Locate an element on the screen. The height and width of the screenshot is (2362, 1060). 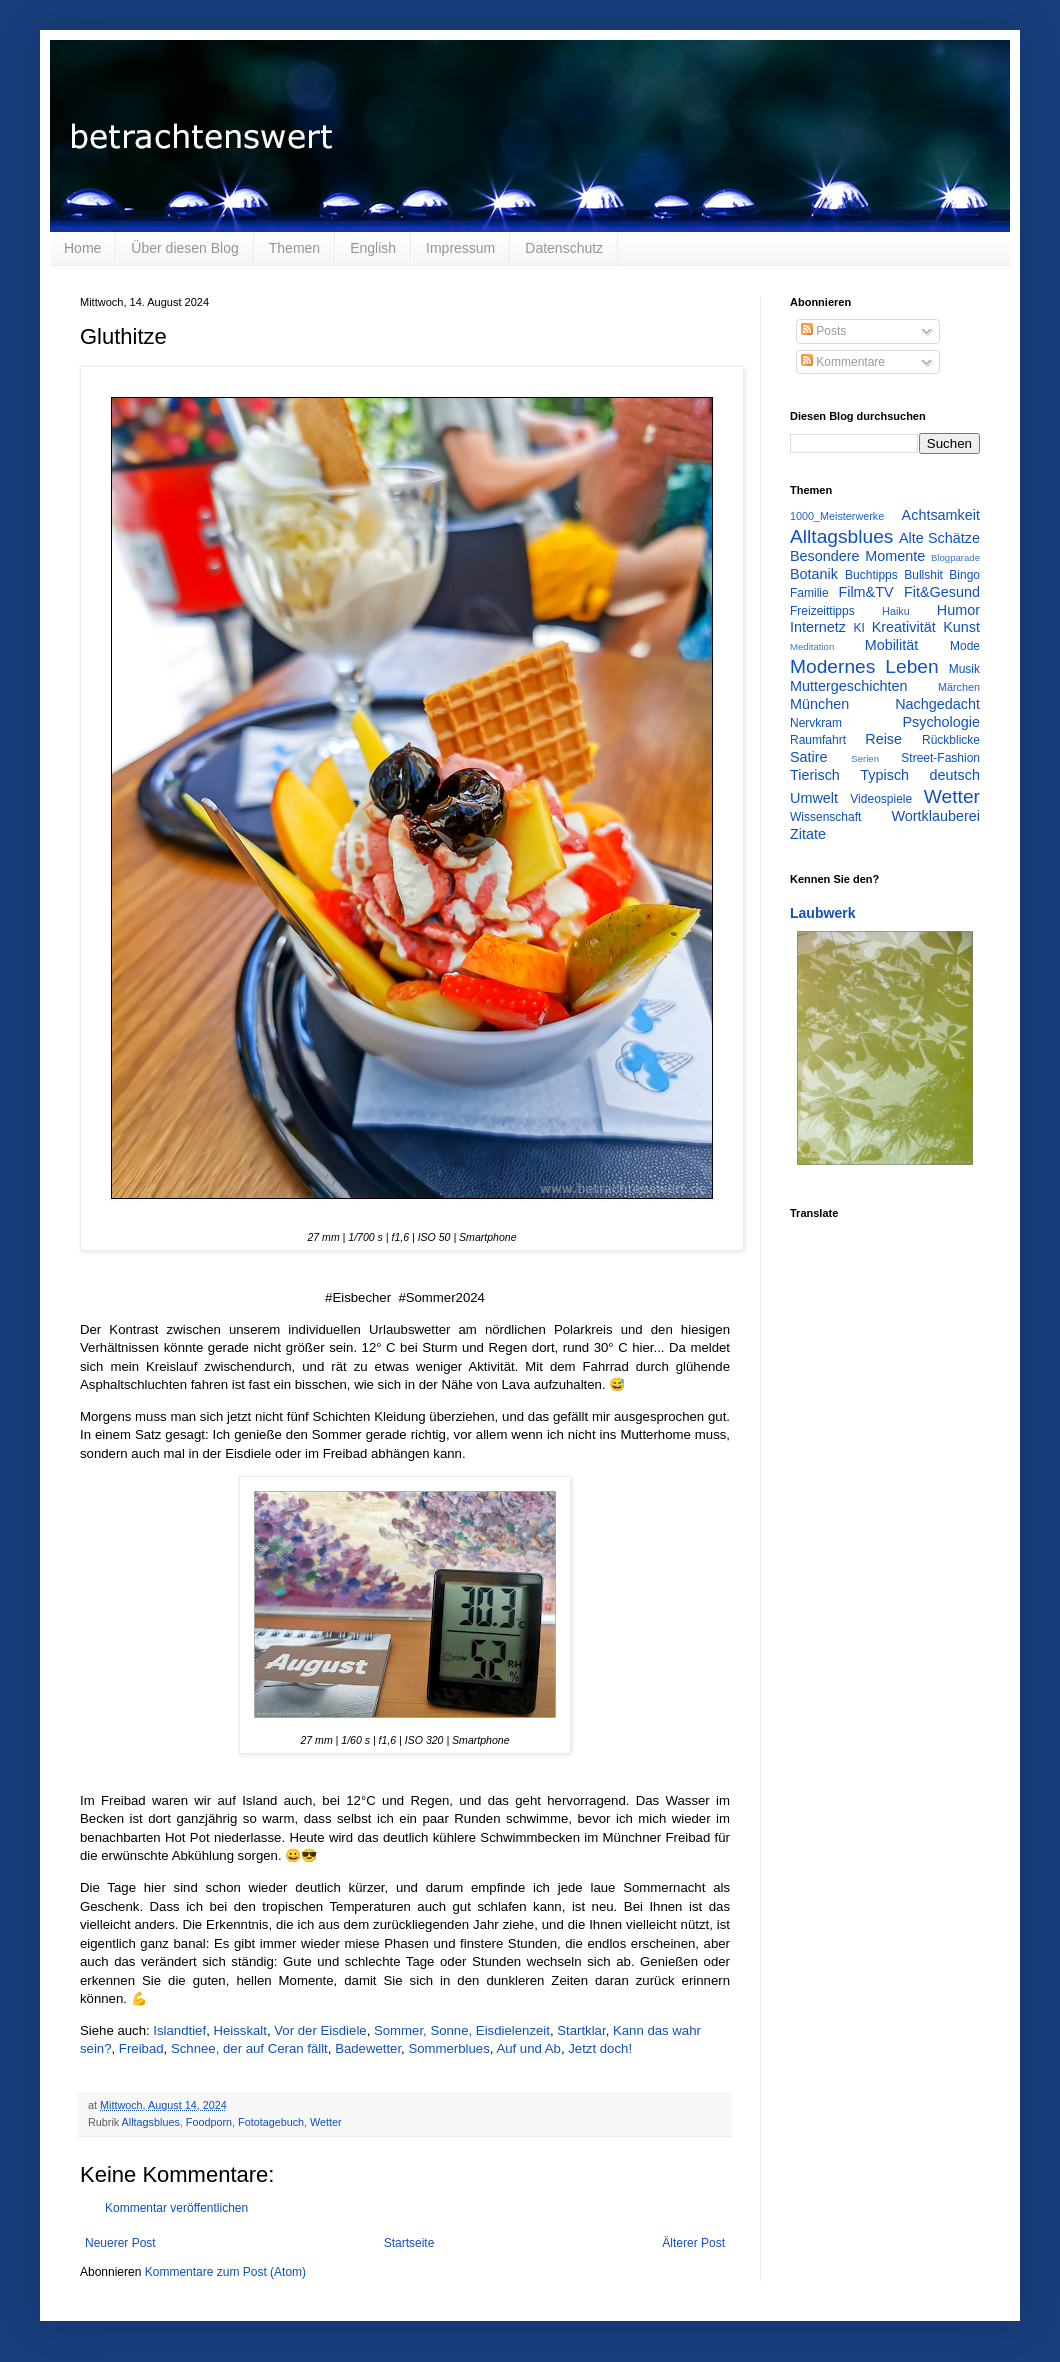
Wetter is located at coordinates (326, 2122).